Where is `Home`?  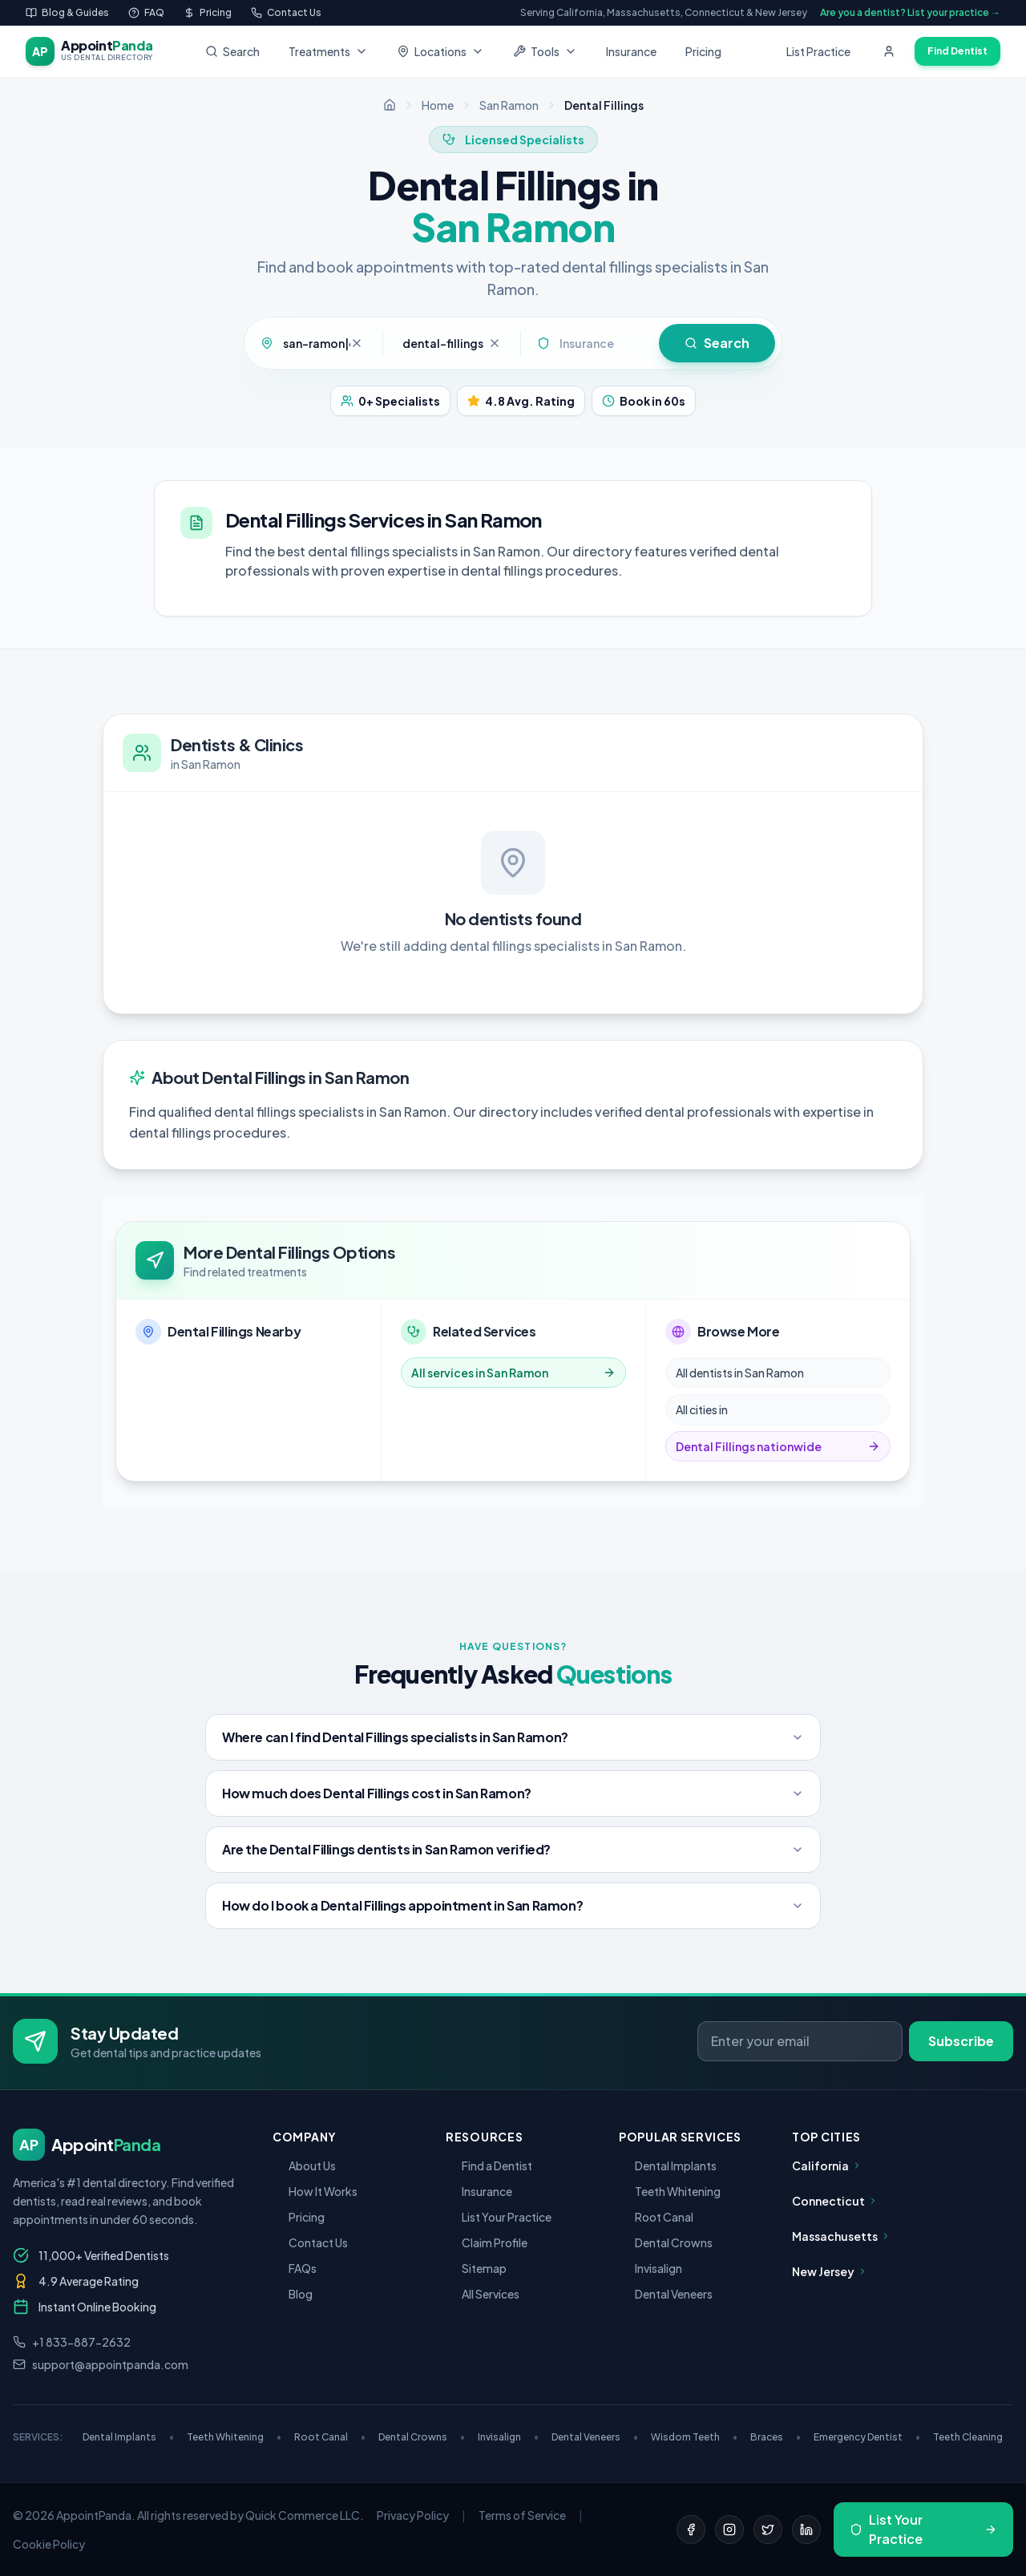
Home is located at coordinates (438, 105).